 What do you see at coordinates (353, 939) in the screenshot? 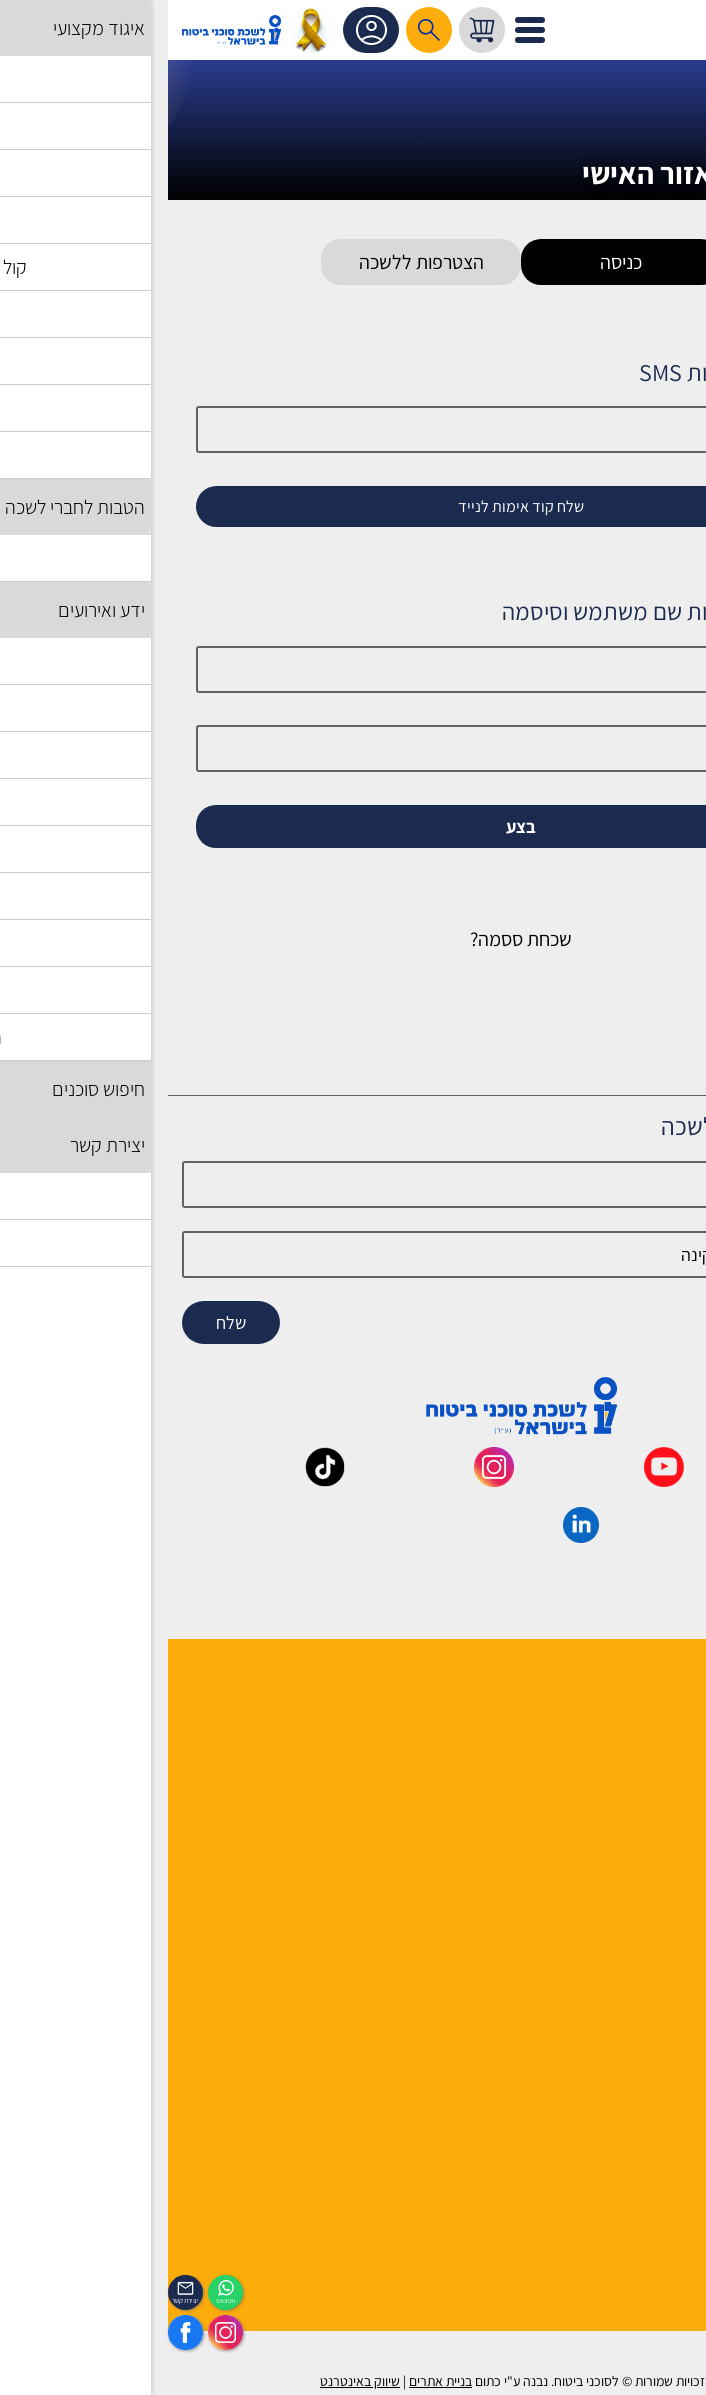
I see `שכחת ססמה?` at bounding box center [353, 939].